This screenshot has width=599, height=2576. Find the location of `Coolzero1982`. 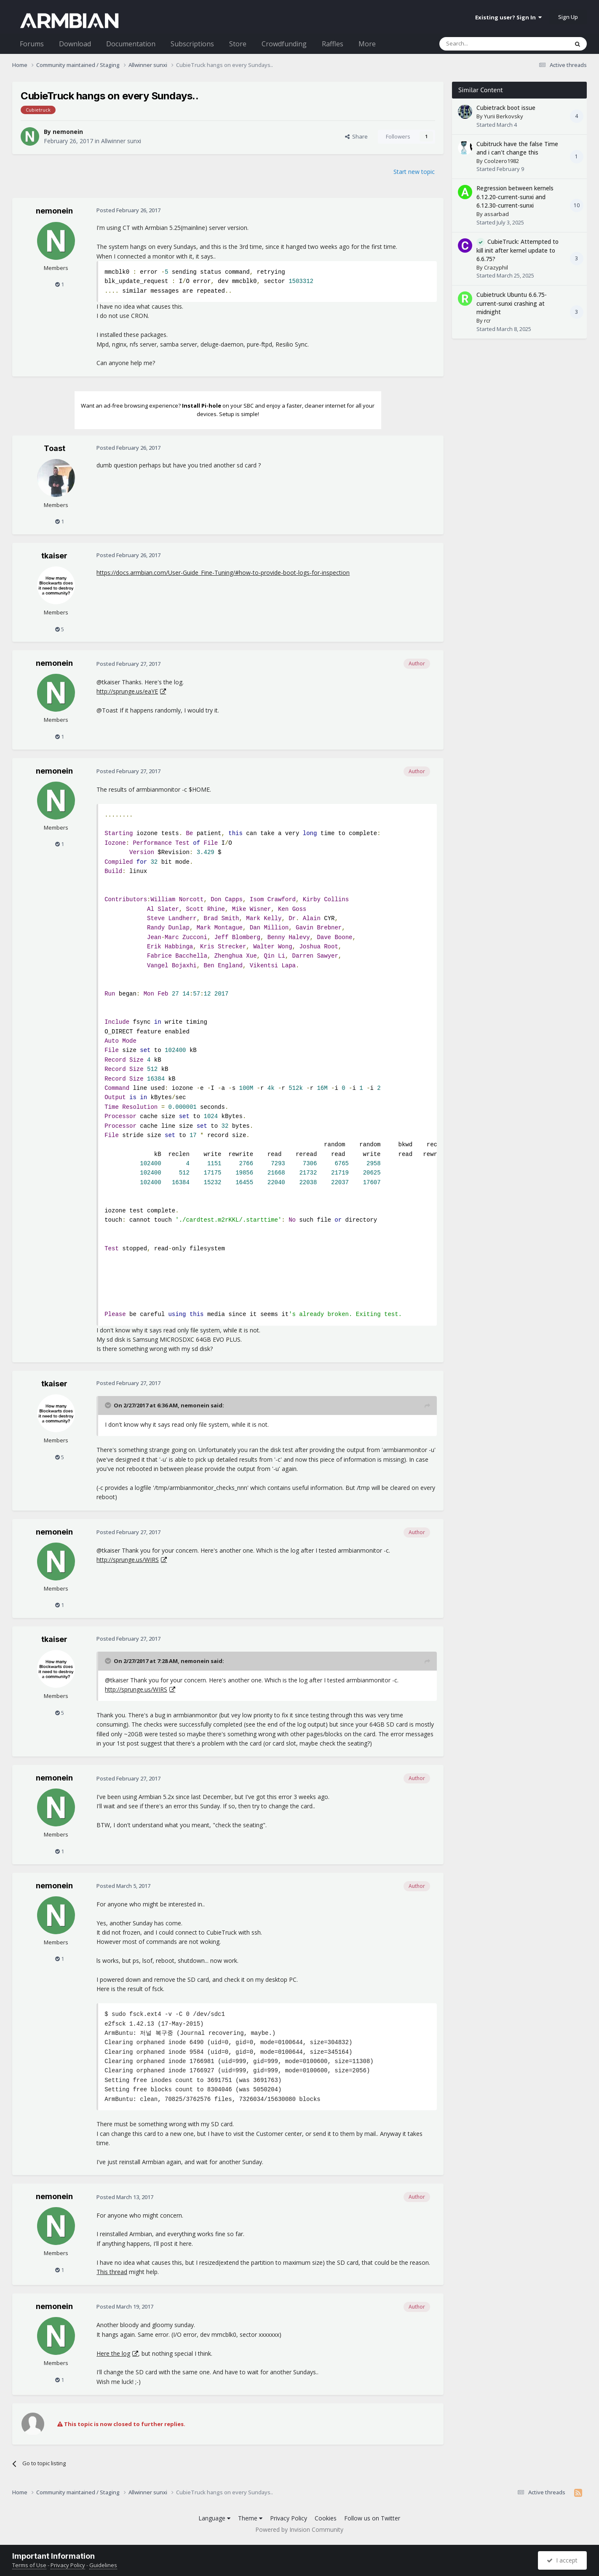

Coolzero1982 is located at coordinates (501, 161).